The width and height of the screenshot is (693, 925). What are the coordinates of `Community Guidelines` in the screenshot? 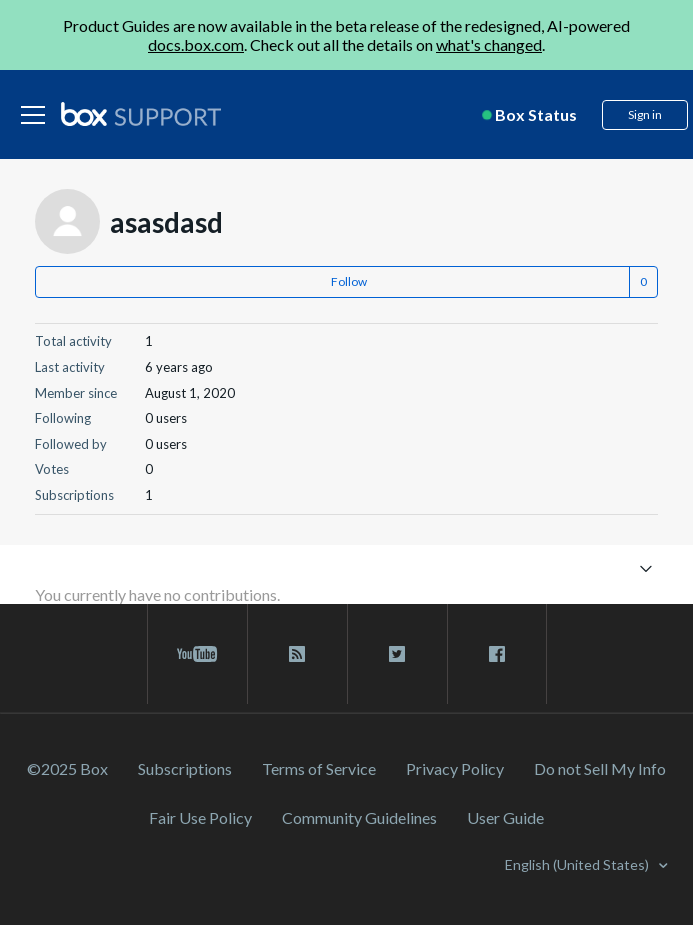 It's located at (359, 817).